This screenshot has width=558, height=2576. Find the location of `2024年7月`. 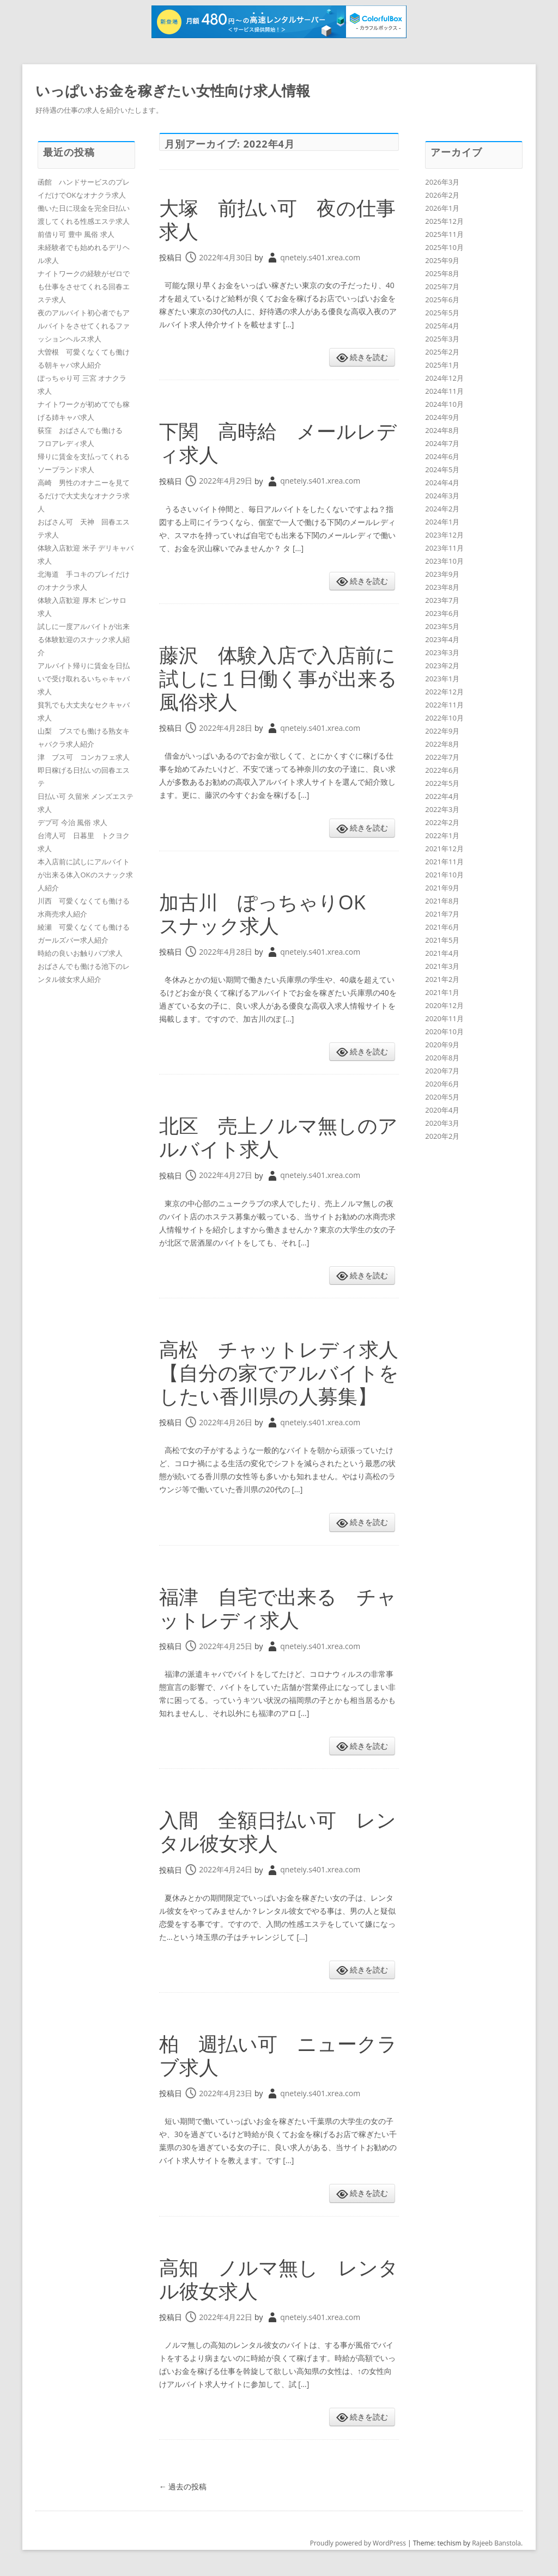

2024年7月 is located at coordinates (442, 443).